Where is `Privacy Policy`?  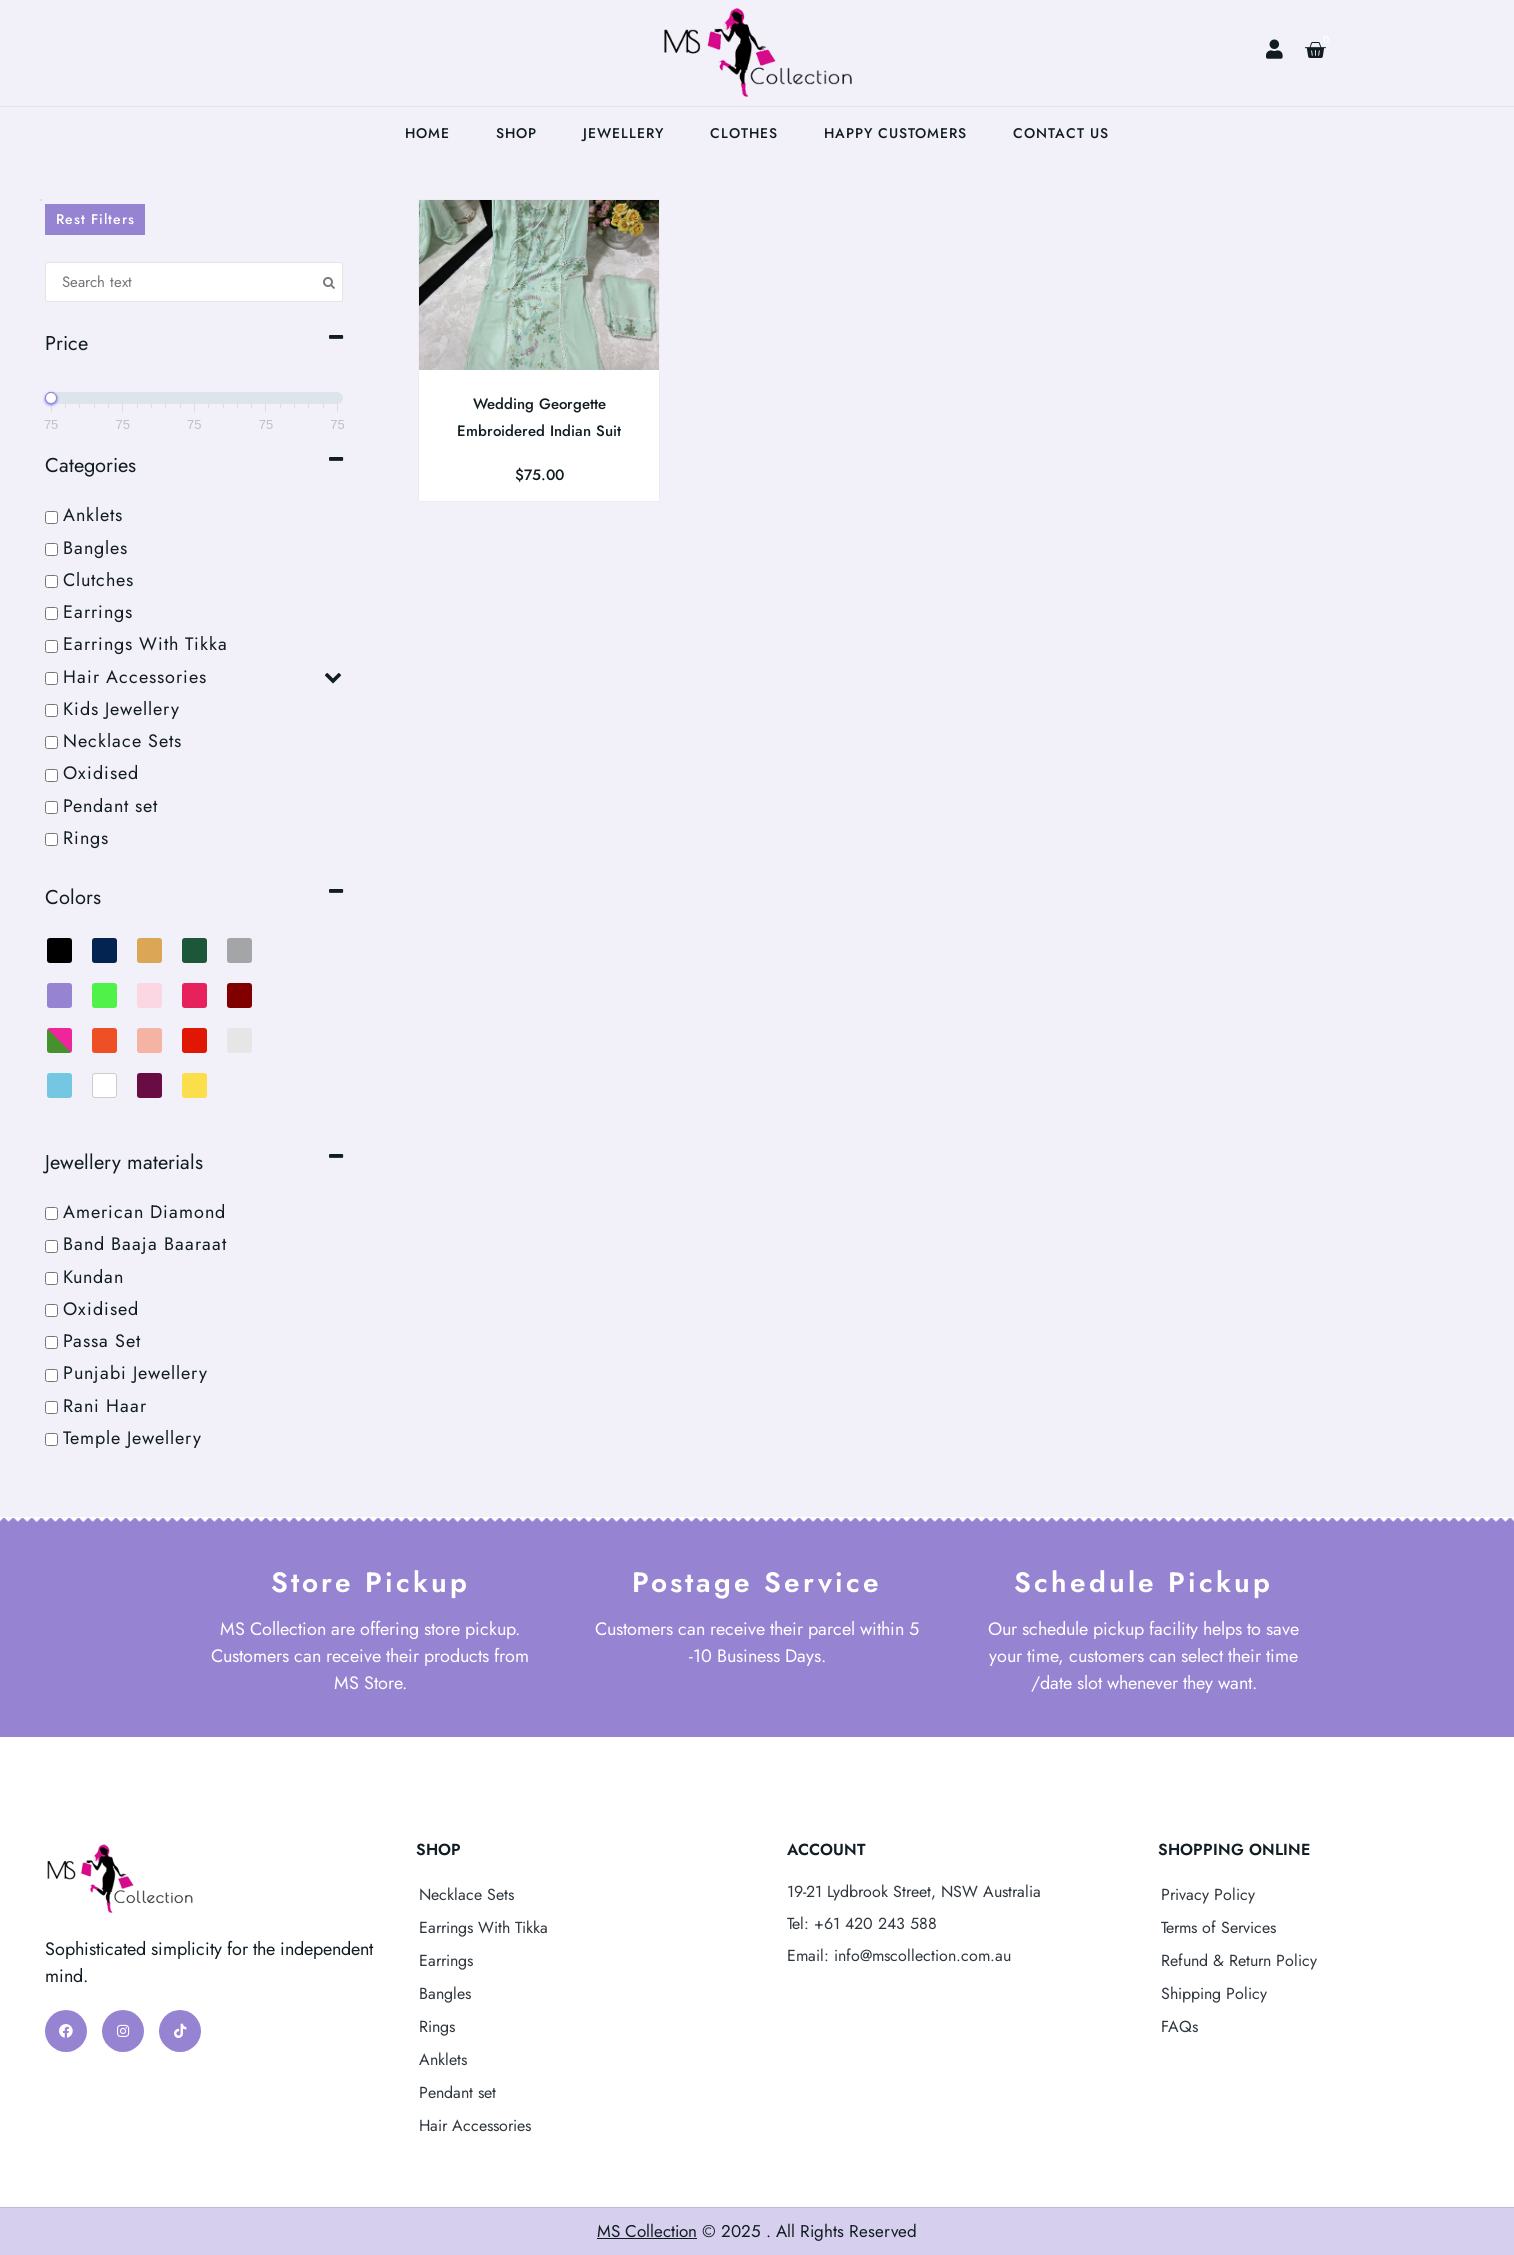 Privacy Policy is located at coordinates (1208, 1894).